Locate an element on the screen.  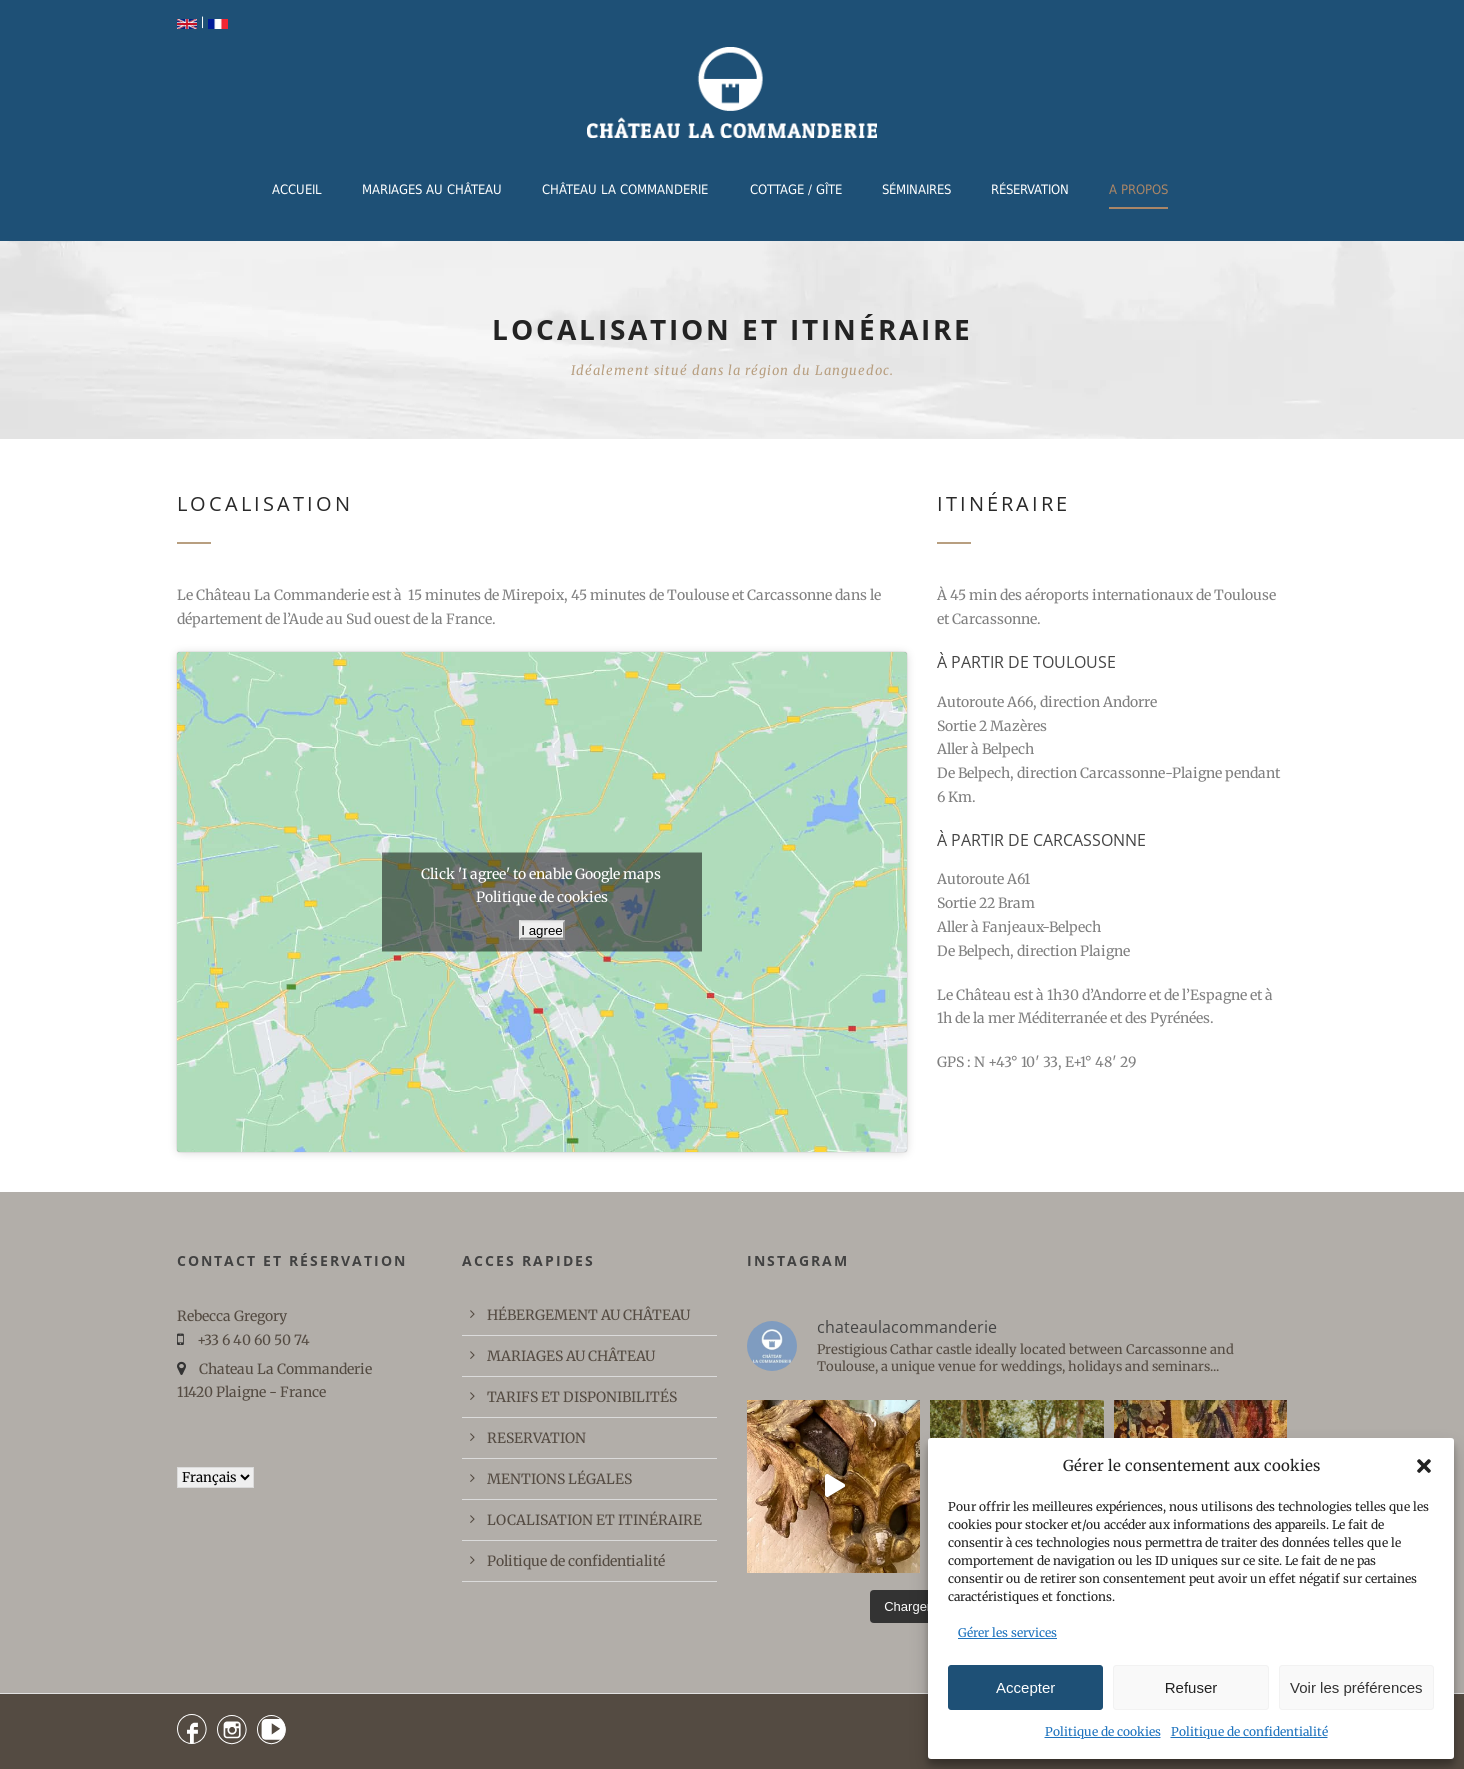
Séminaires is located at coordinates (916, 189).